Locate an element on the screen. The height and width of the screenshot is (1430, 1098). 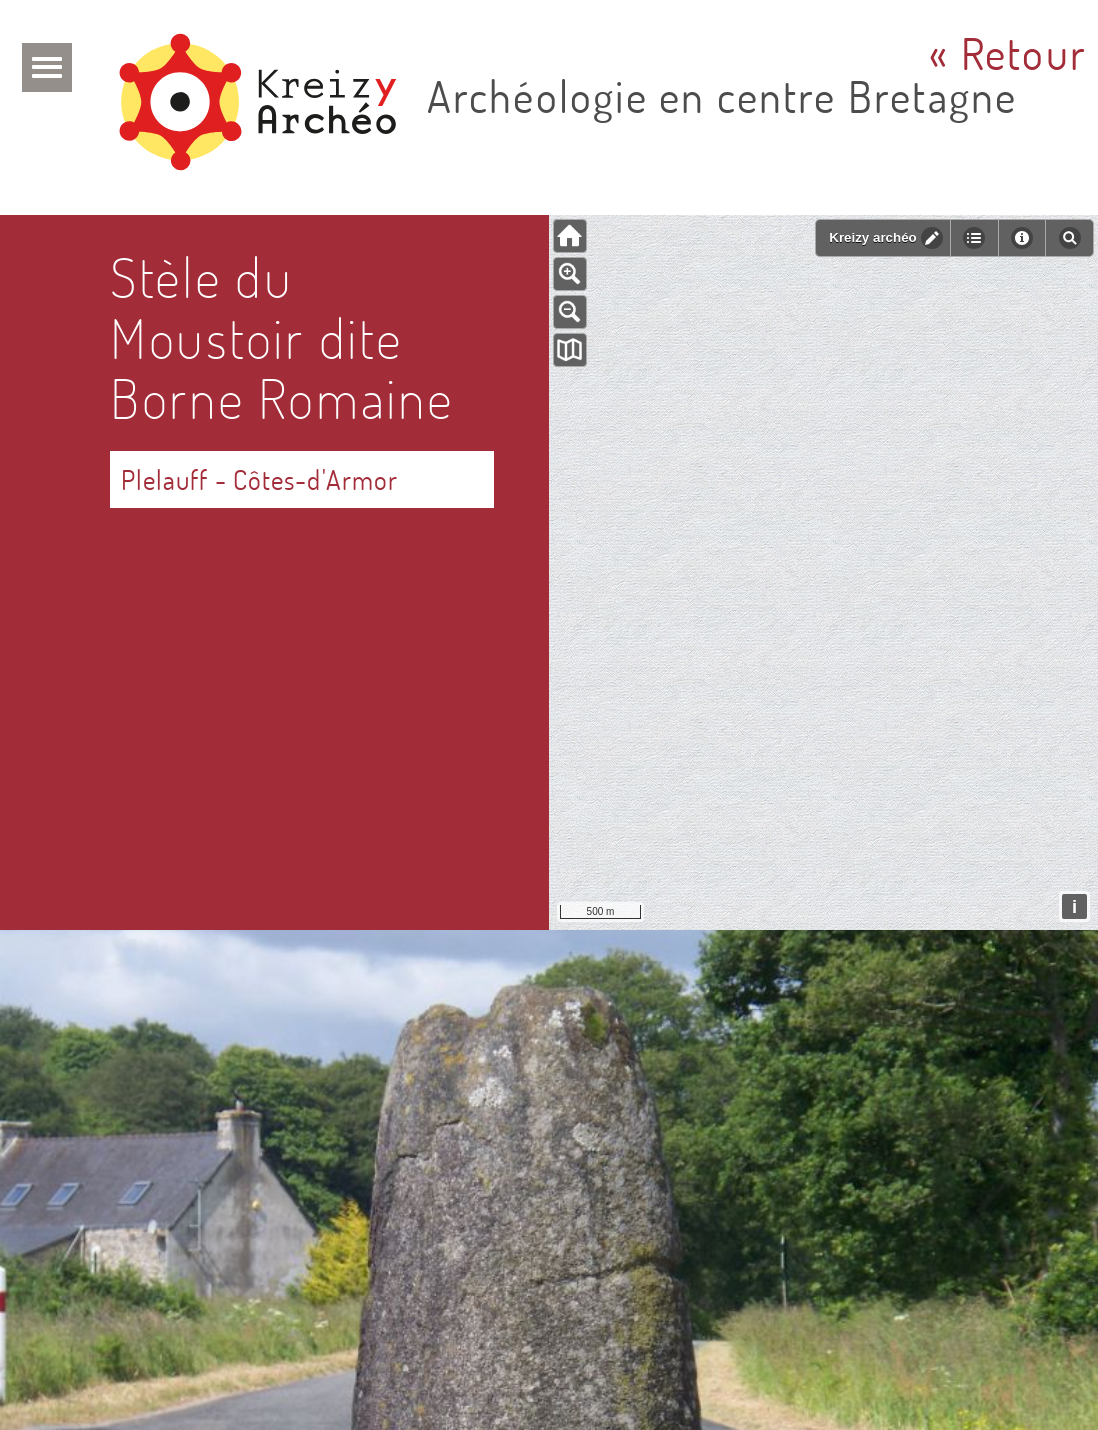
« Retour is located at coordinates (1008, 53).